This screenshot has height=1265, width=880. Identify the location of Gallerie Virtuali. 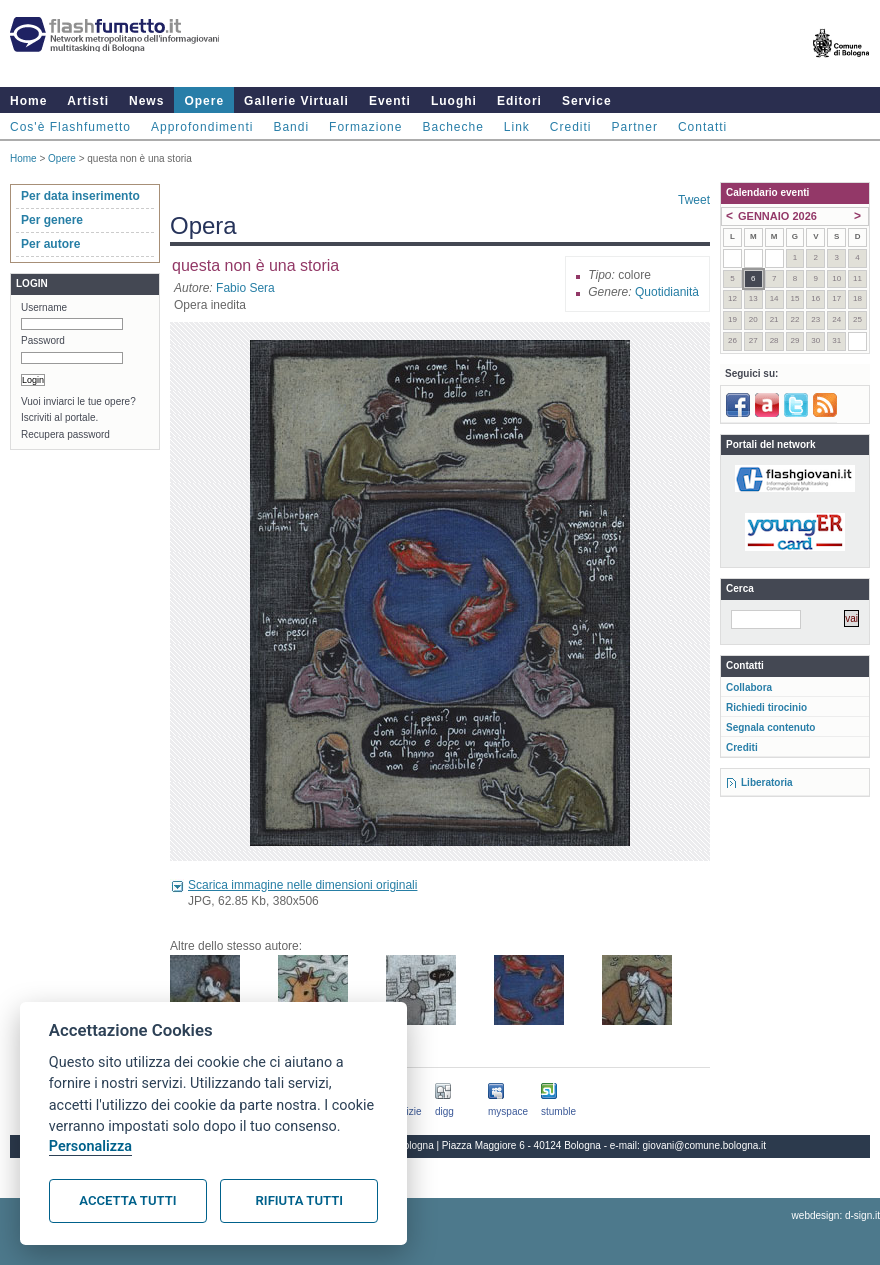
(296, 101).